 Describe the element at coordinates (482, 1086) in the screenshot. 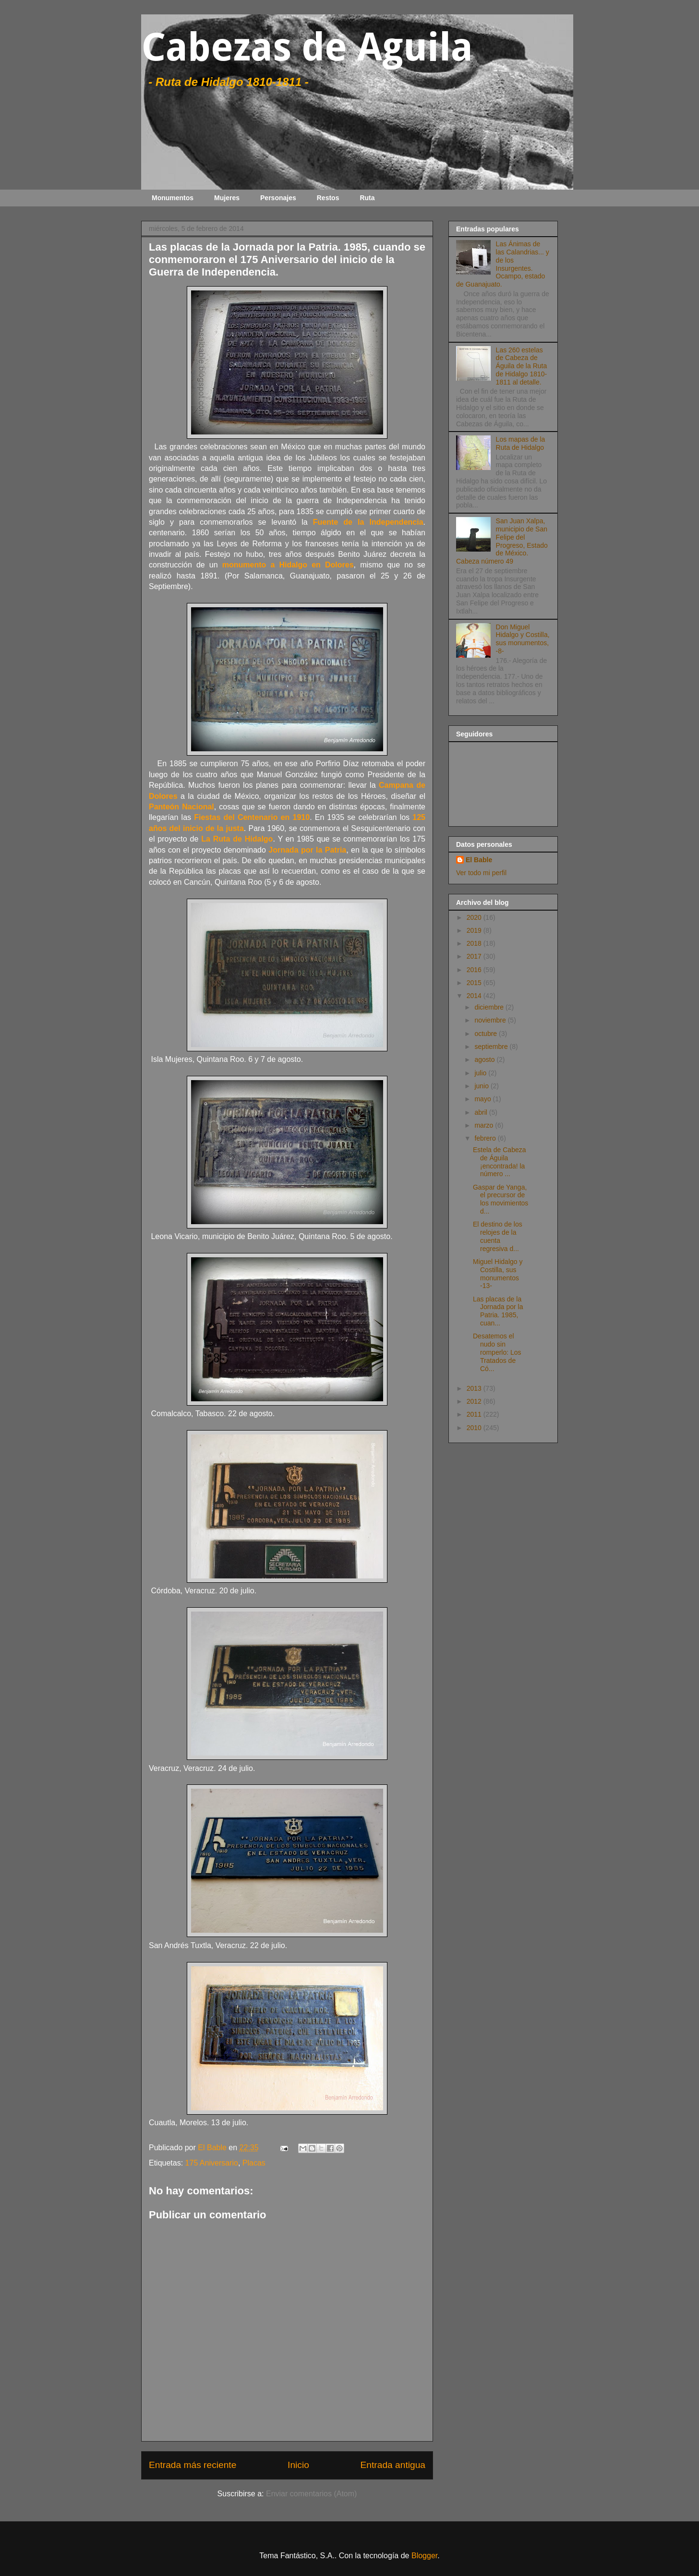

I see `junio` at that location.